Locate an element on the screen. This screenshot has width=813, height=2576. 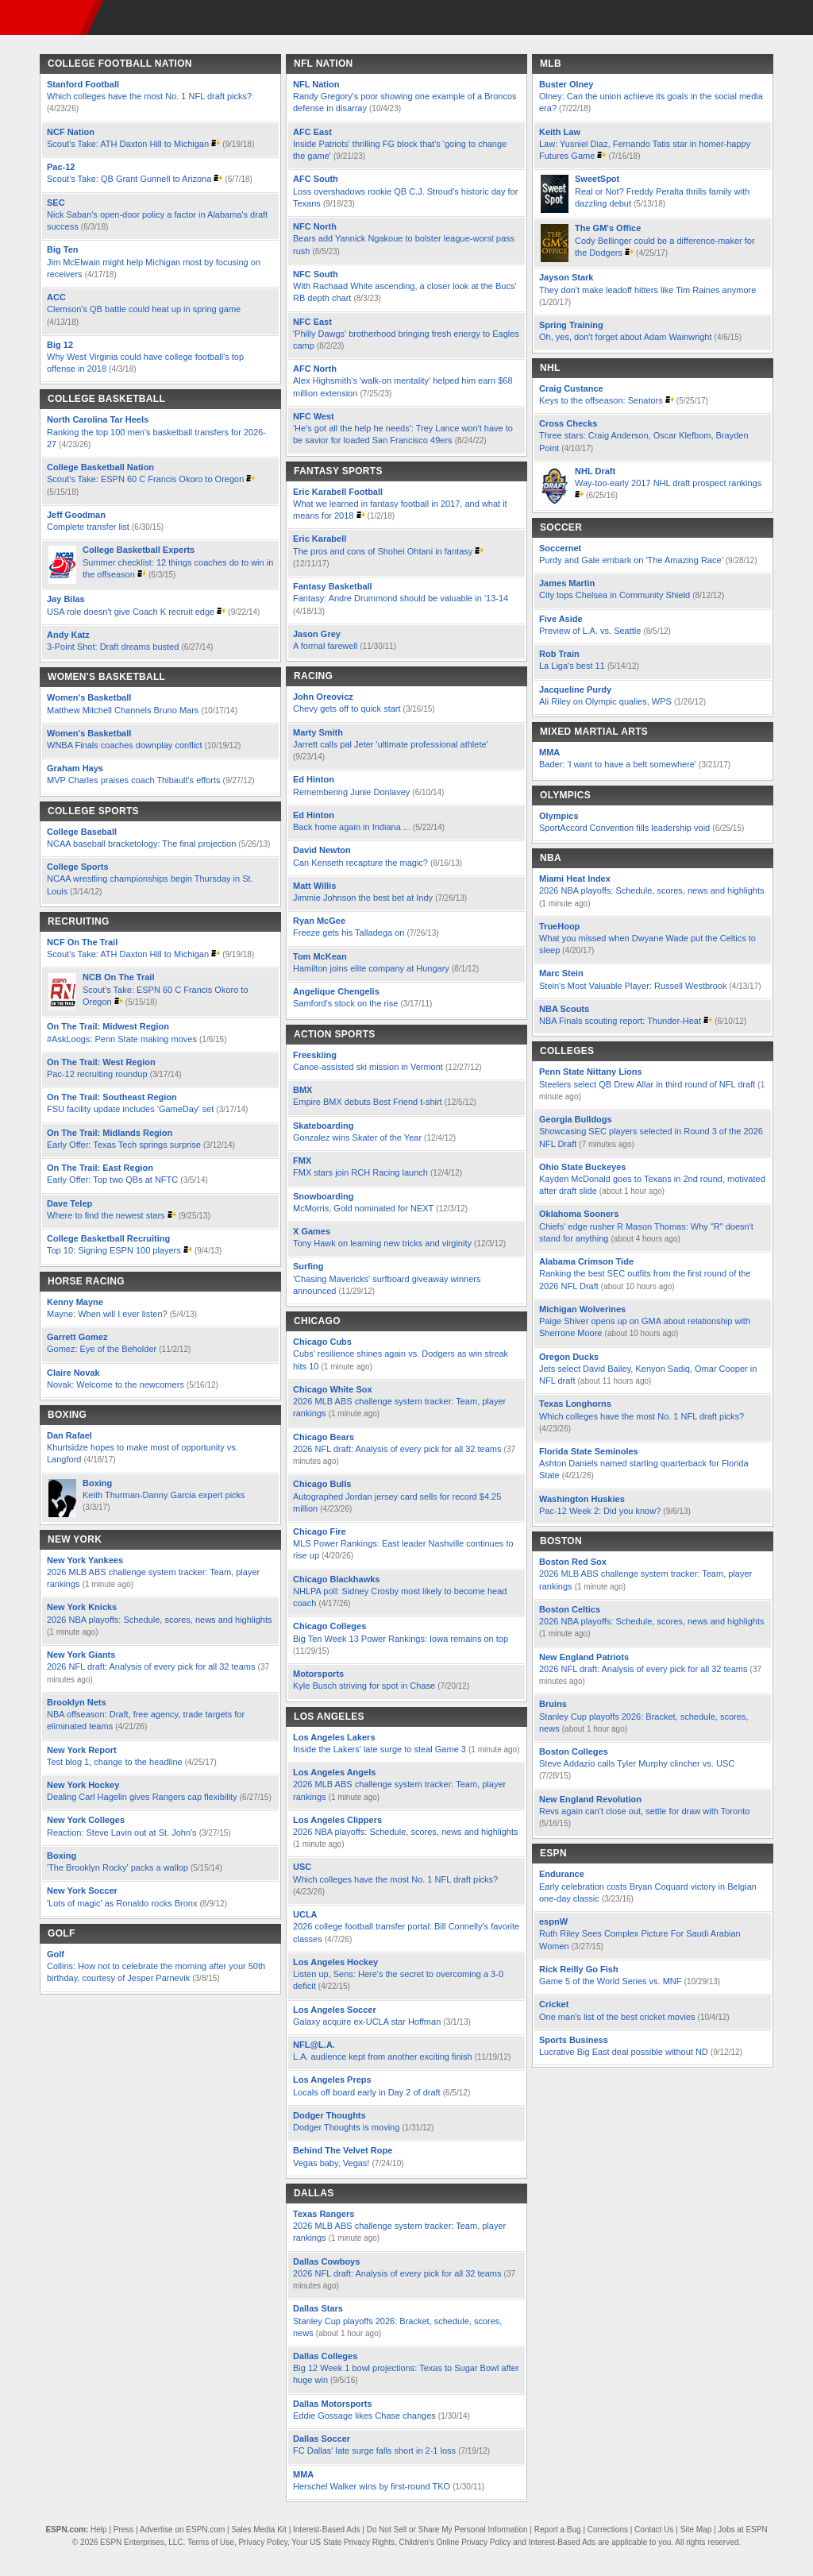
Chevy gets off to quick start is located at coordinates (347, 708).